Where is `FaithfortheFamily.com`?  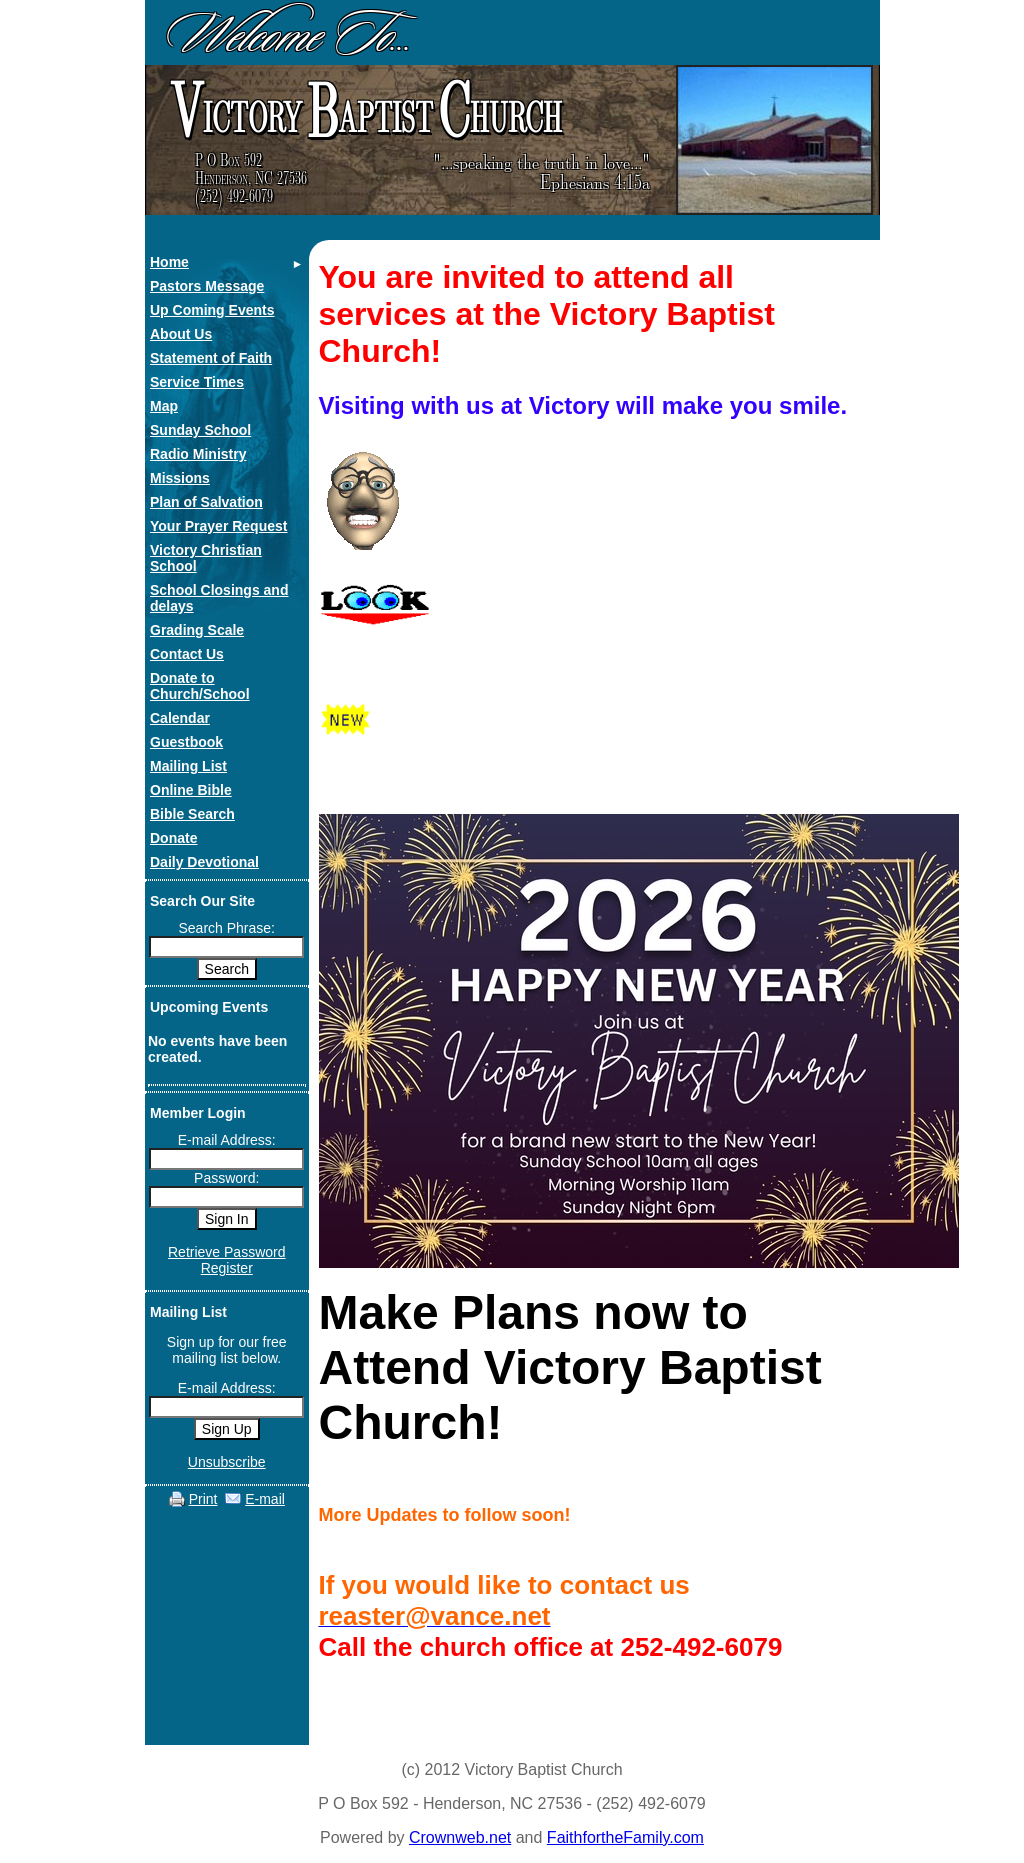 FaithfortheFamily.com is located at coordinates (625, 1837).